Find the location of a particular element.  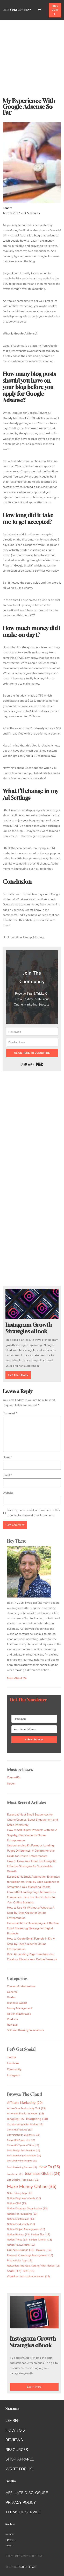

Notion review [Notion review (13 items)] is located at coordinates (18, 2234).